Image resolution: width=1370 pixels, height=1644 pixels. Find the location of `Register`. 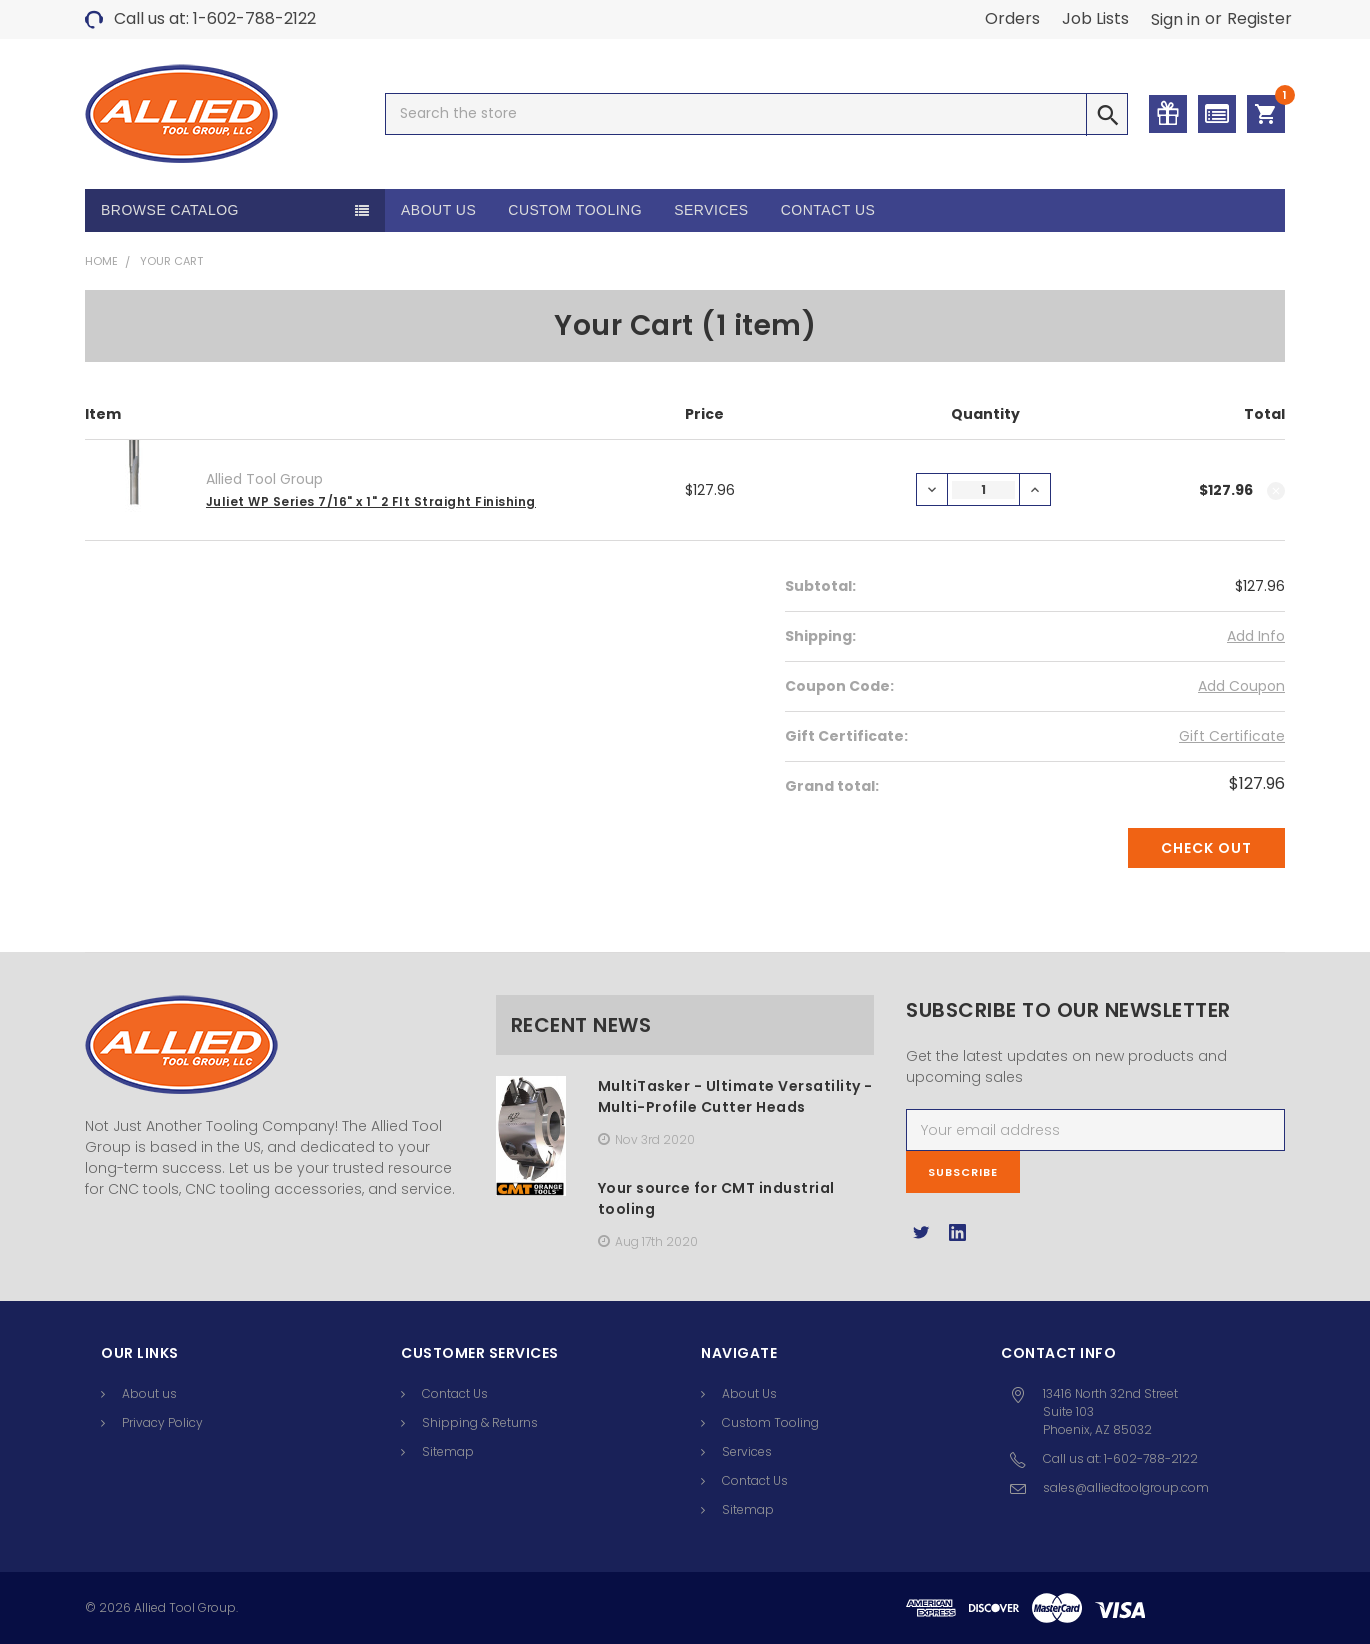

Register is located at coordinates (1259, 18).